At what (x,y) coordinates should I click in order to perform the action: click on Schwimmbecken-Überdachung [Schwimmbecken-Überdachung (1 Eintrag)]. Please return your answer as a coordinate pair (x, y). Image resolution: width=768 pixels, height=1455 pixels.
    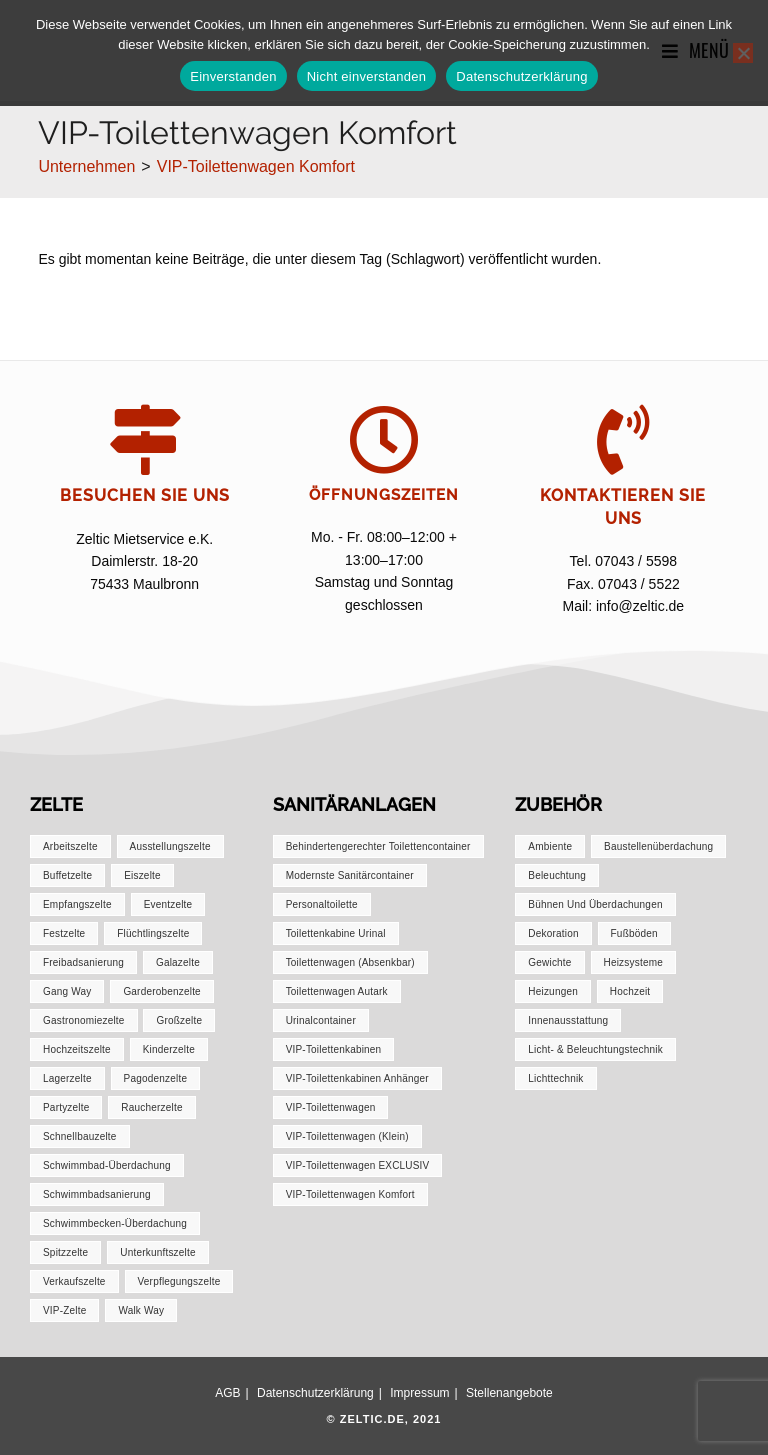
    Looking at the image, I should click on (115, 1223).